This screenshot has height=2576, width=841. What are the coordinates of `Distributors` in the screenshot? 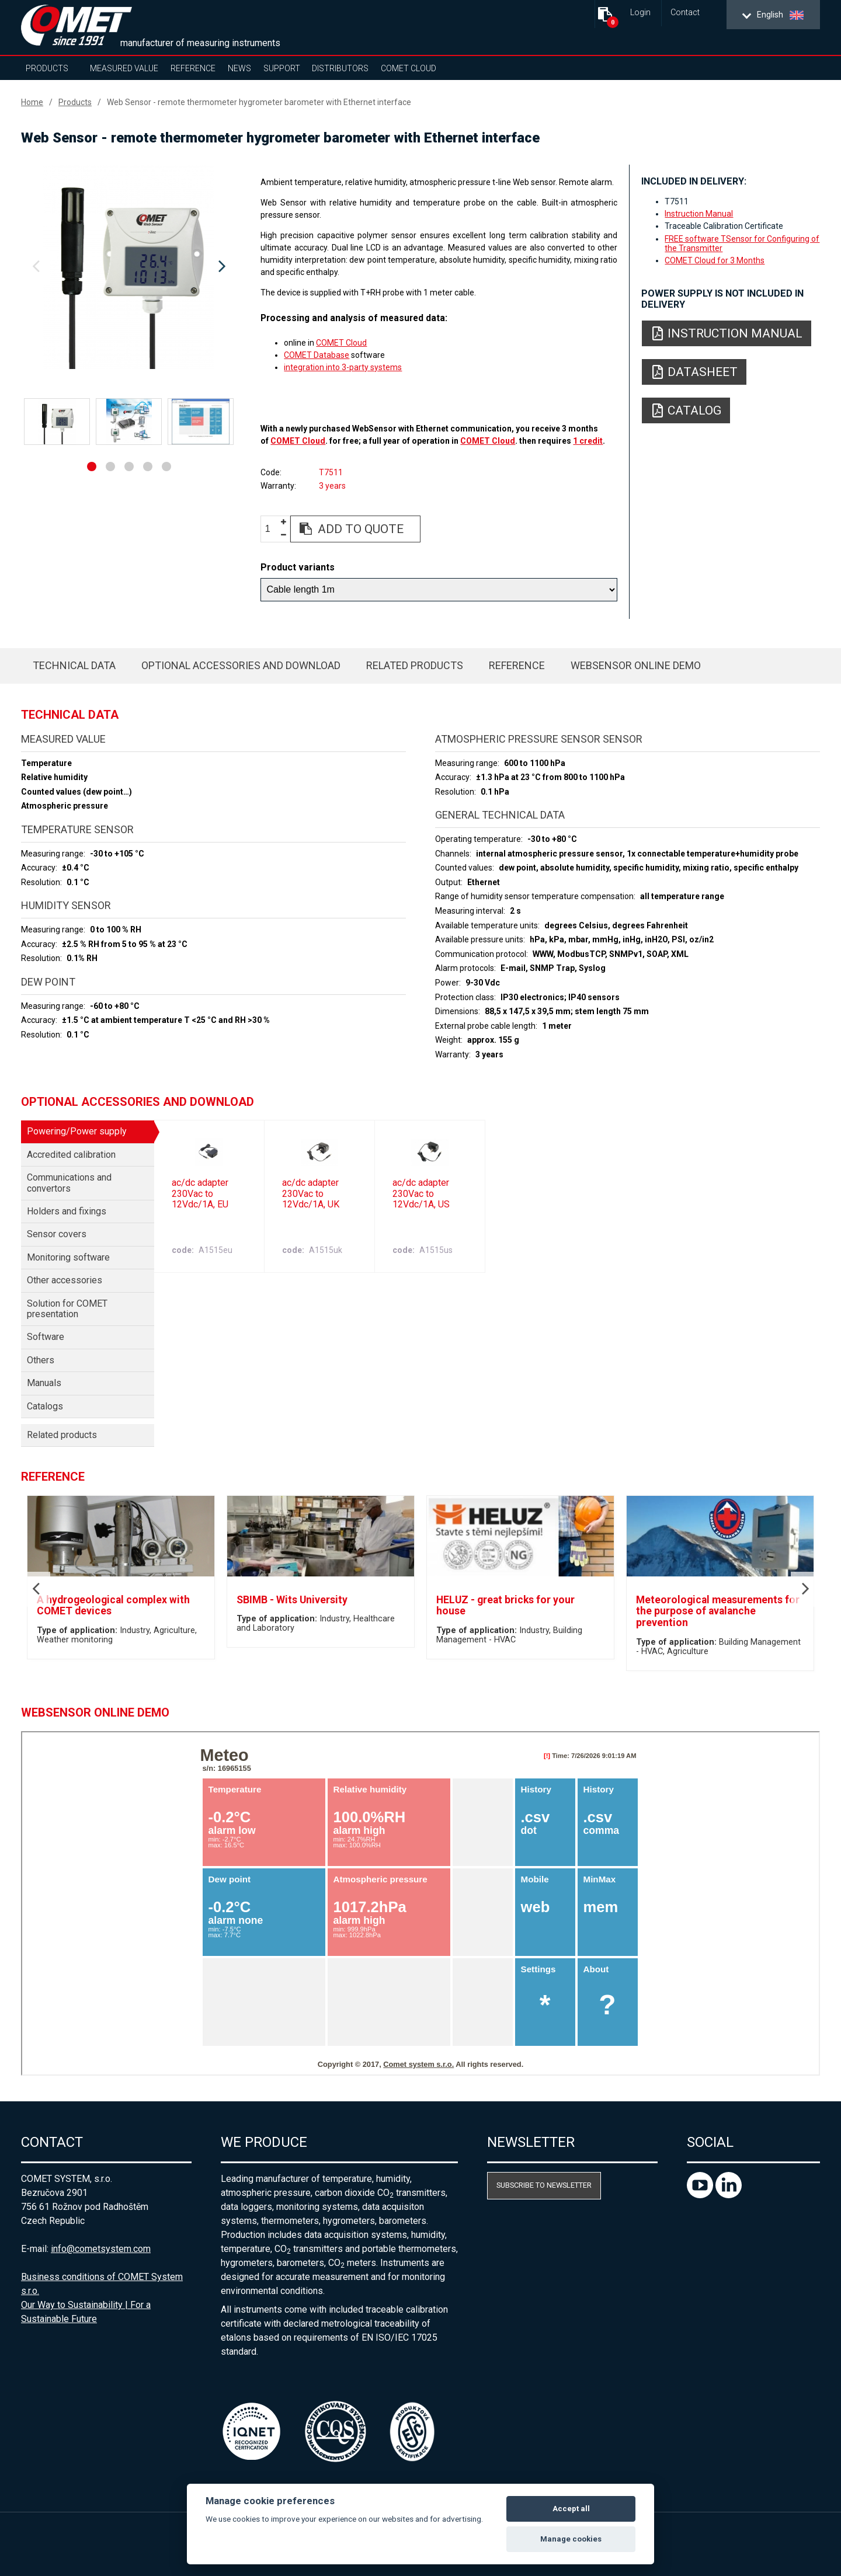 It's located at (340, 68).